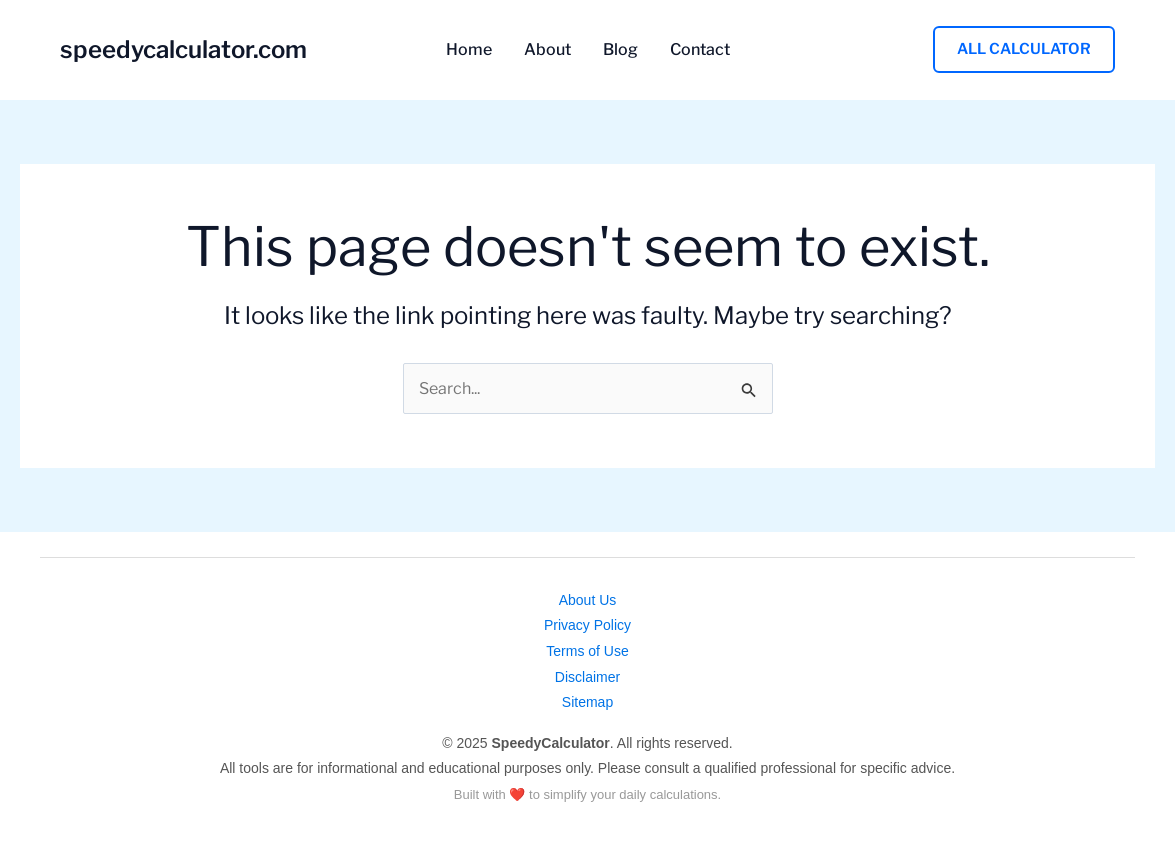  Describe the element at coordinates (183, 49) in the screenshot. I see `speedycalculator.com` at that location.